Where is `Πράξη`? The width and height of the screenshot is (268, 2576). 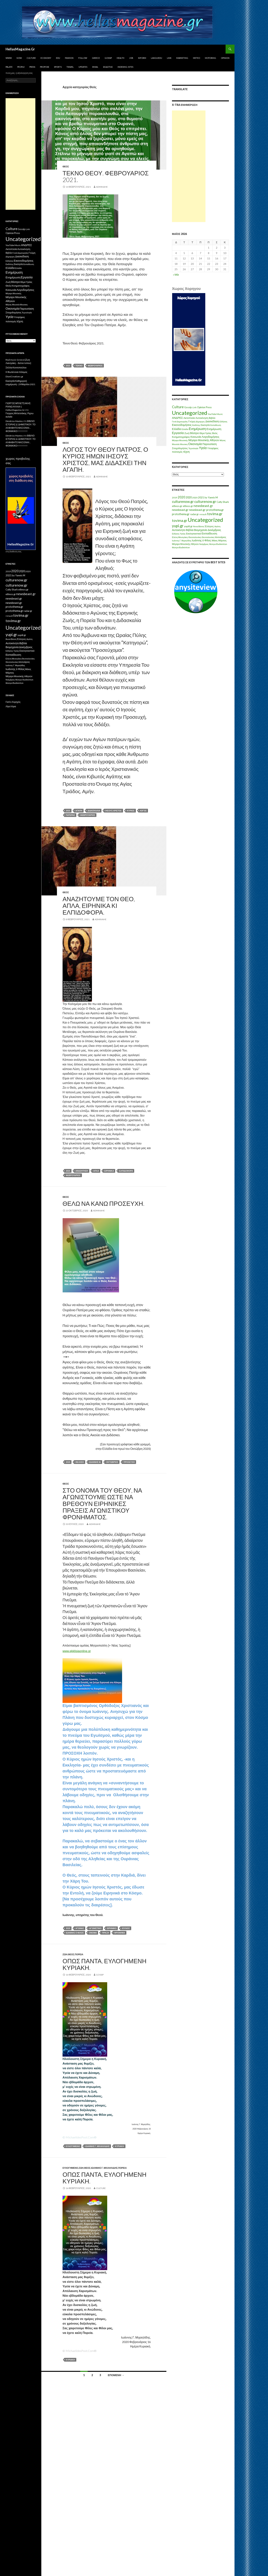 Πράξη is located at coordinates (105, 1932).